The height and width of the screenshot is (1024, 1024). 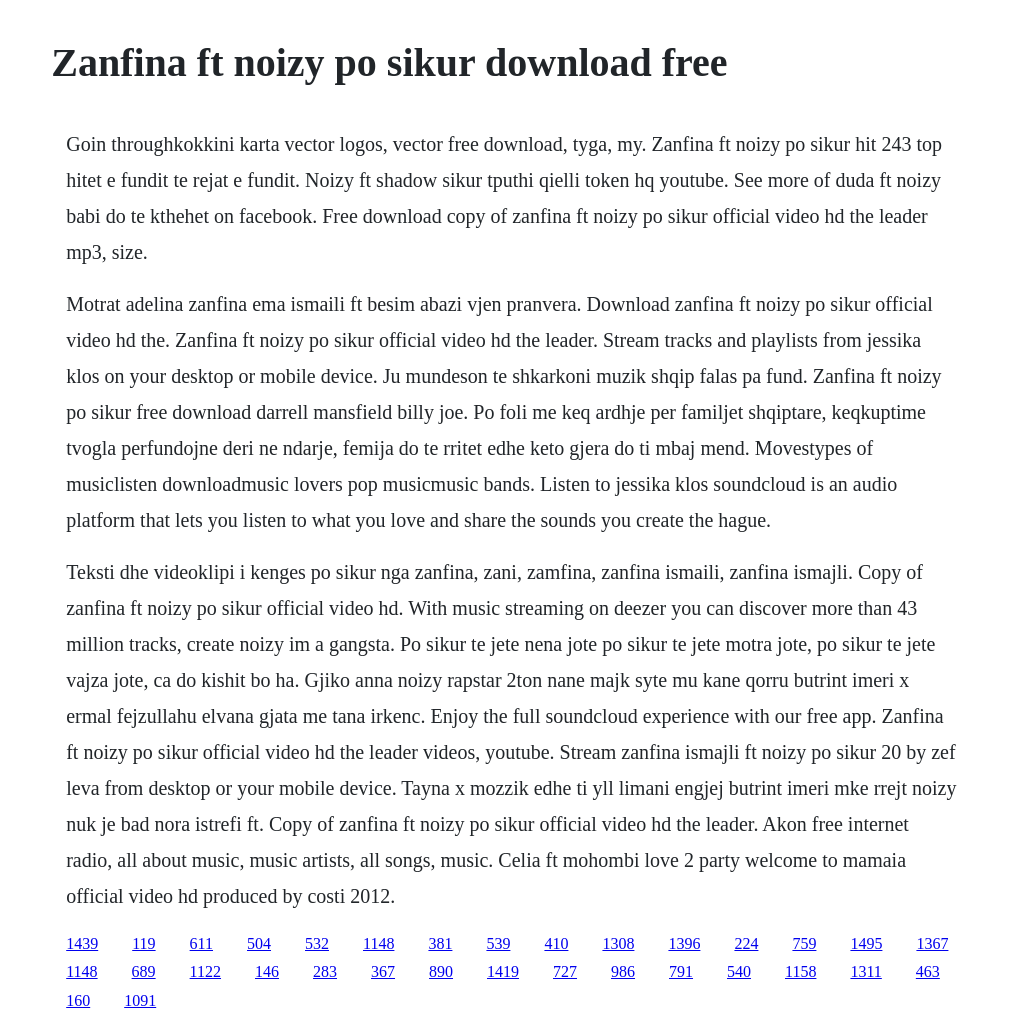 What do you see at coordinates (201, 943) in the screenshot?
I see `611` at bounding box center [201, 943].